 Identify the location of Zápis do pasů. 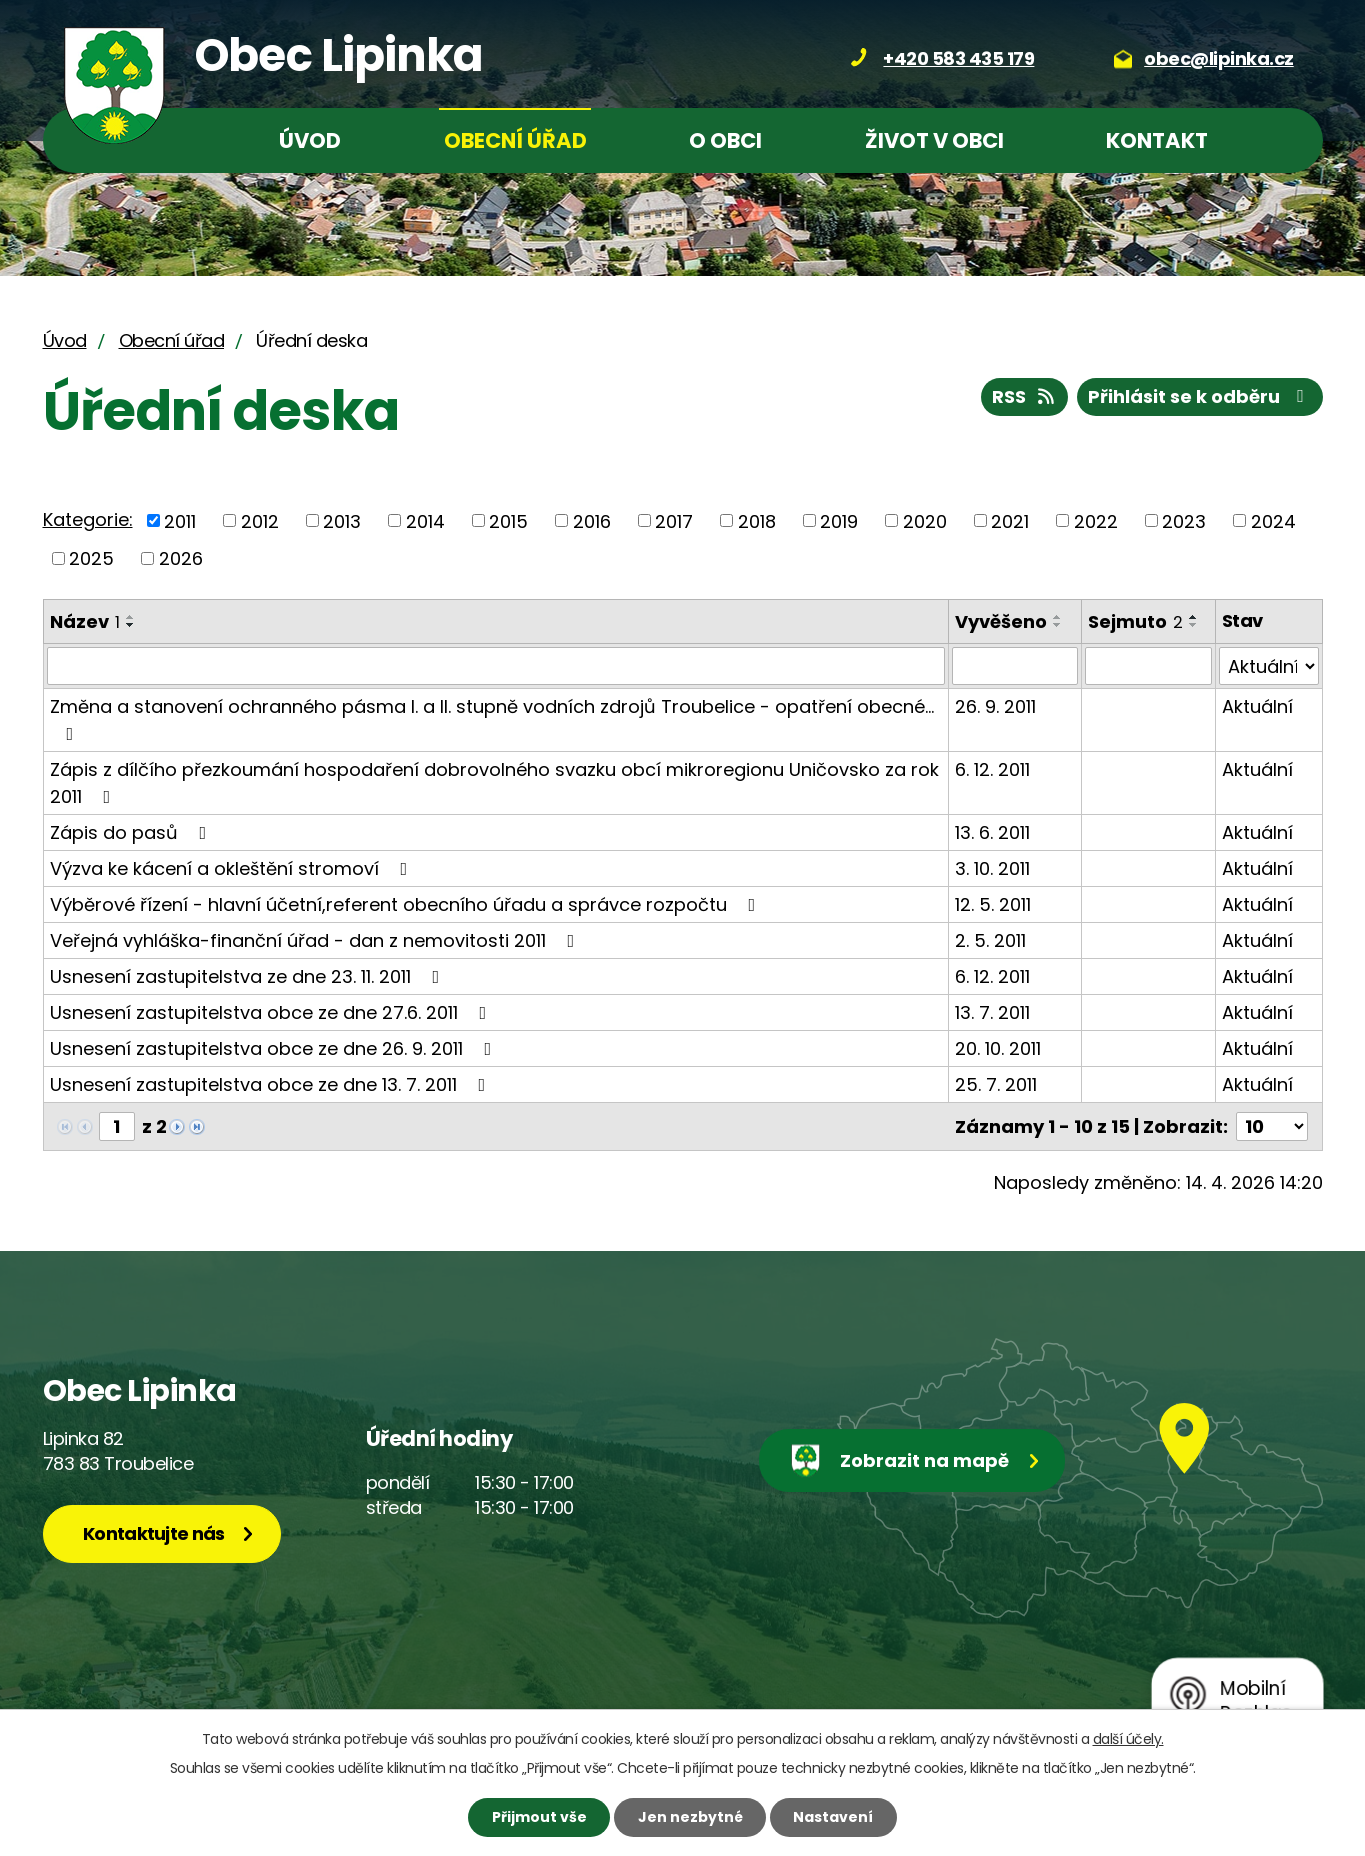
(132, 832).